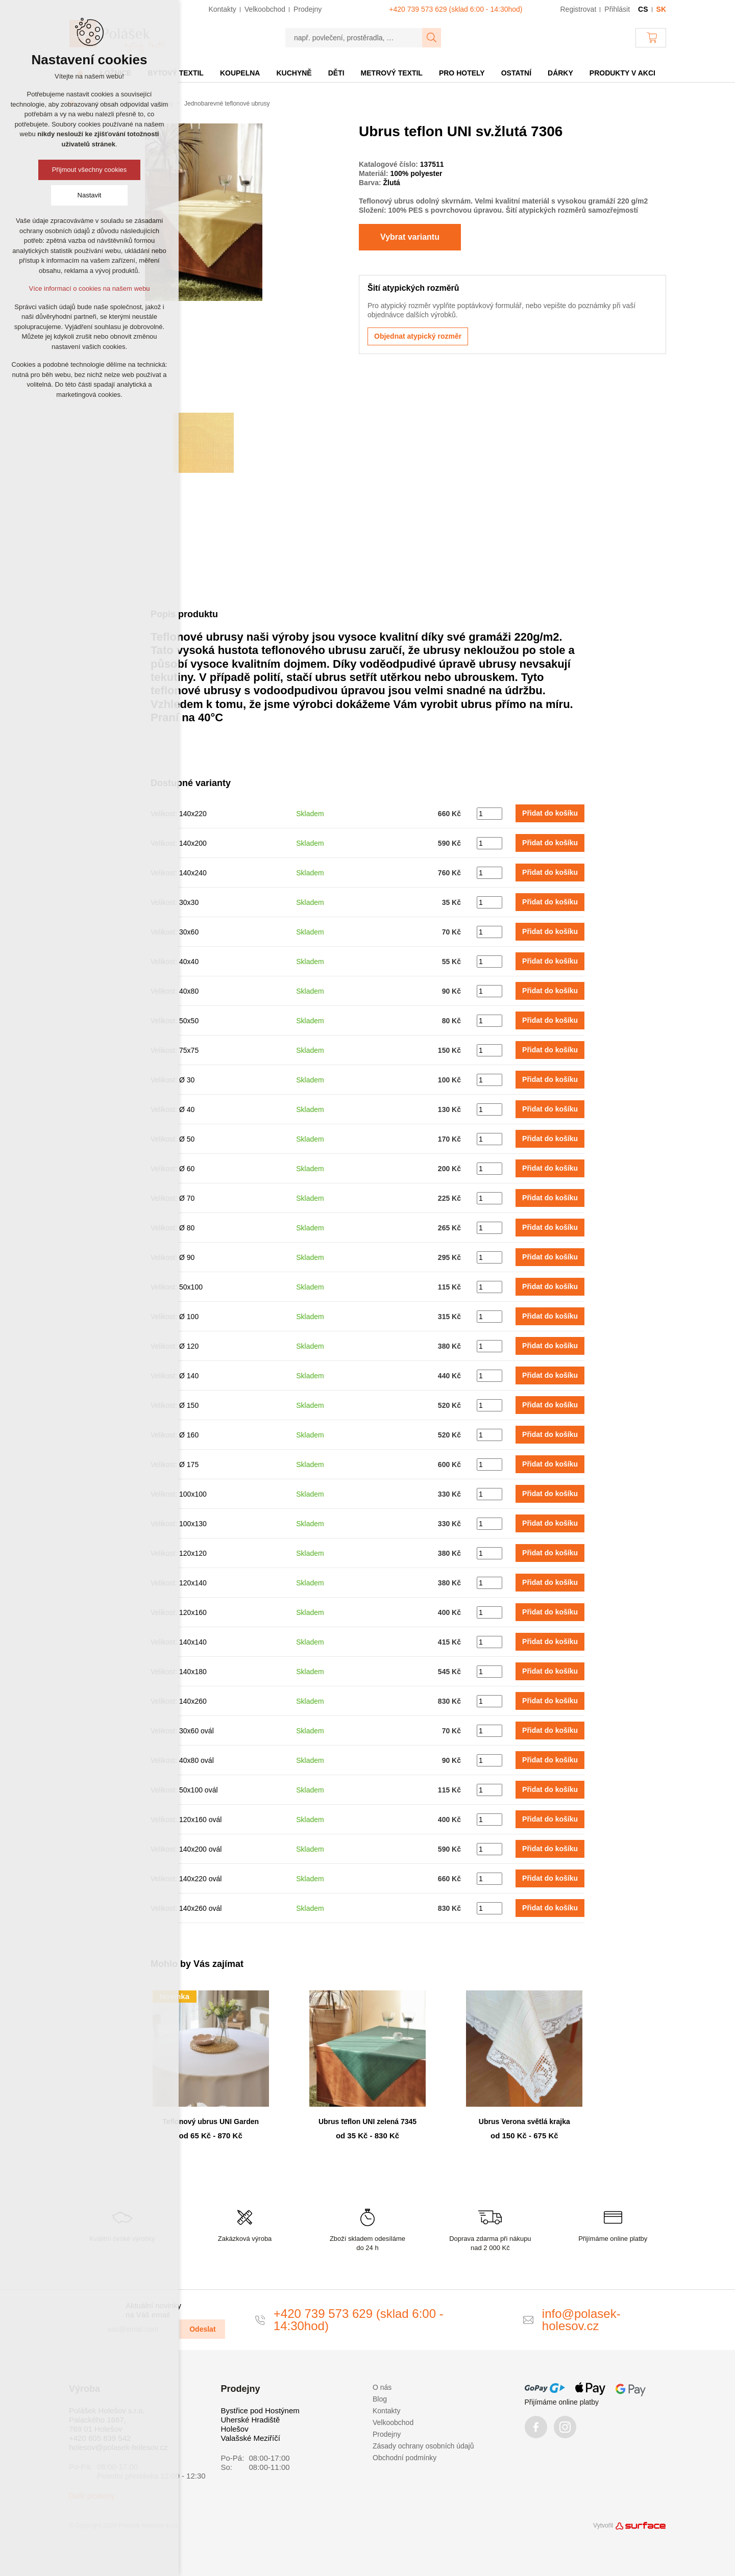 This screenshot has height=2576, width=735. Describe the element at coordinates (409, 237) in the screenshot. I see `Vybrat variantu` at that location.